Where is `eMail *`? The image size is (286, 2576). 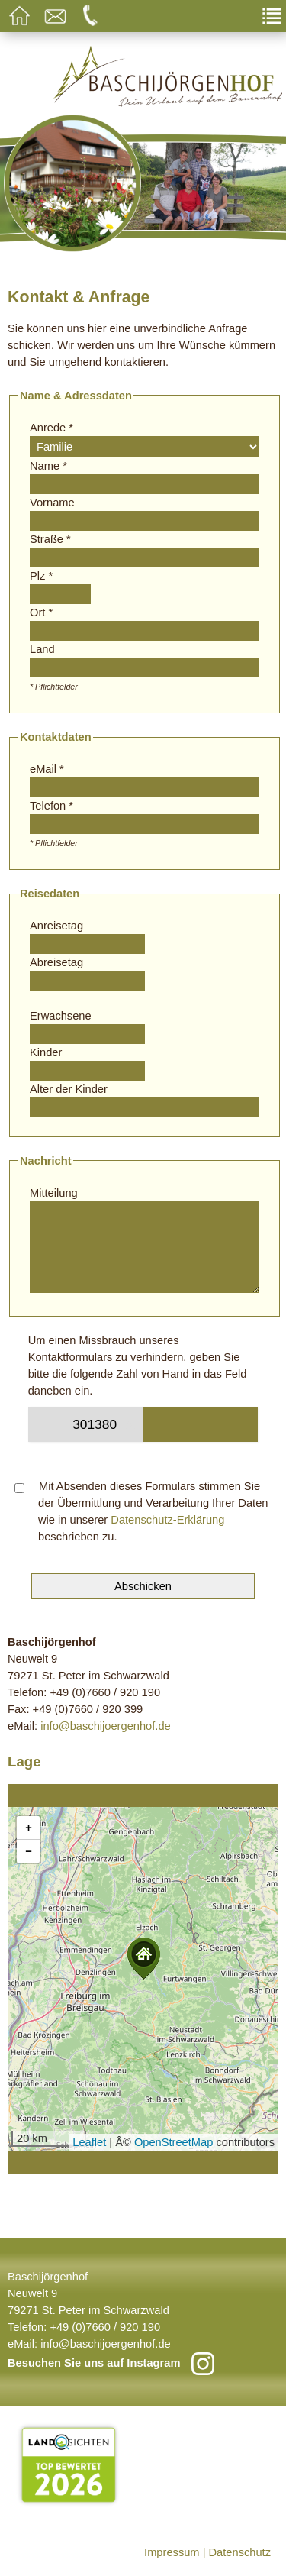
eMail * is located at coordinates (47, 769).